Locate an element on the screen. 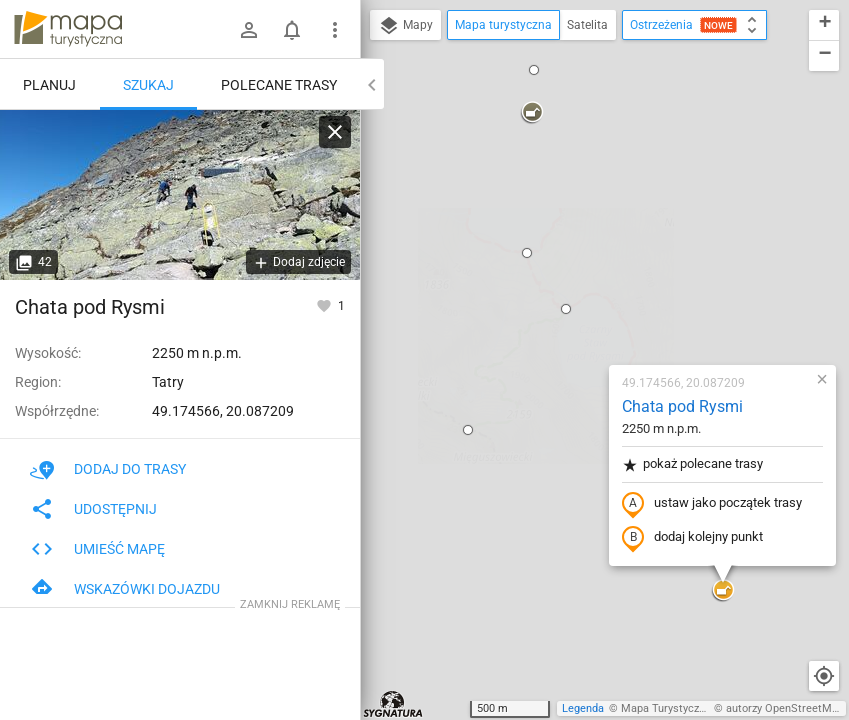 The image size is (849, 720). pokaż polecane trasy is located at coordinates (574, 233).